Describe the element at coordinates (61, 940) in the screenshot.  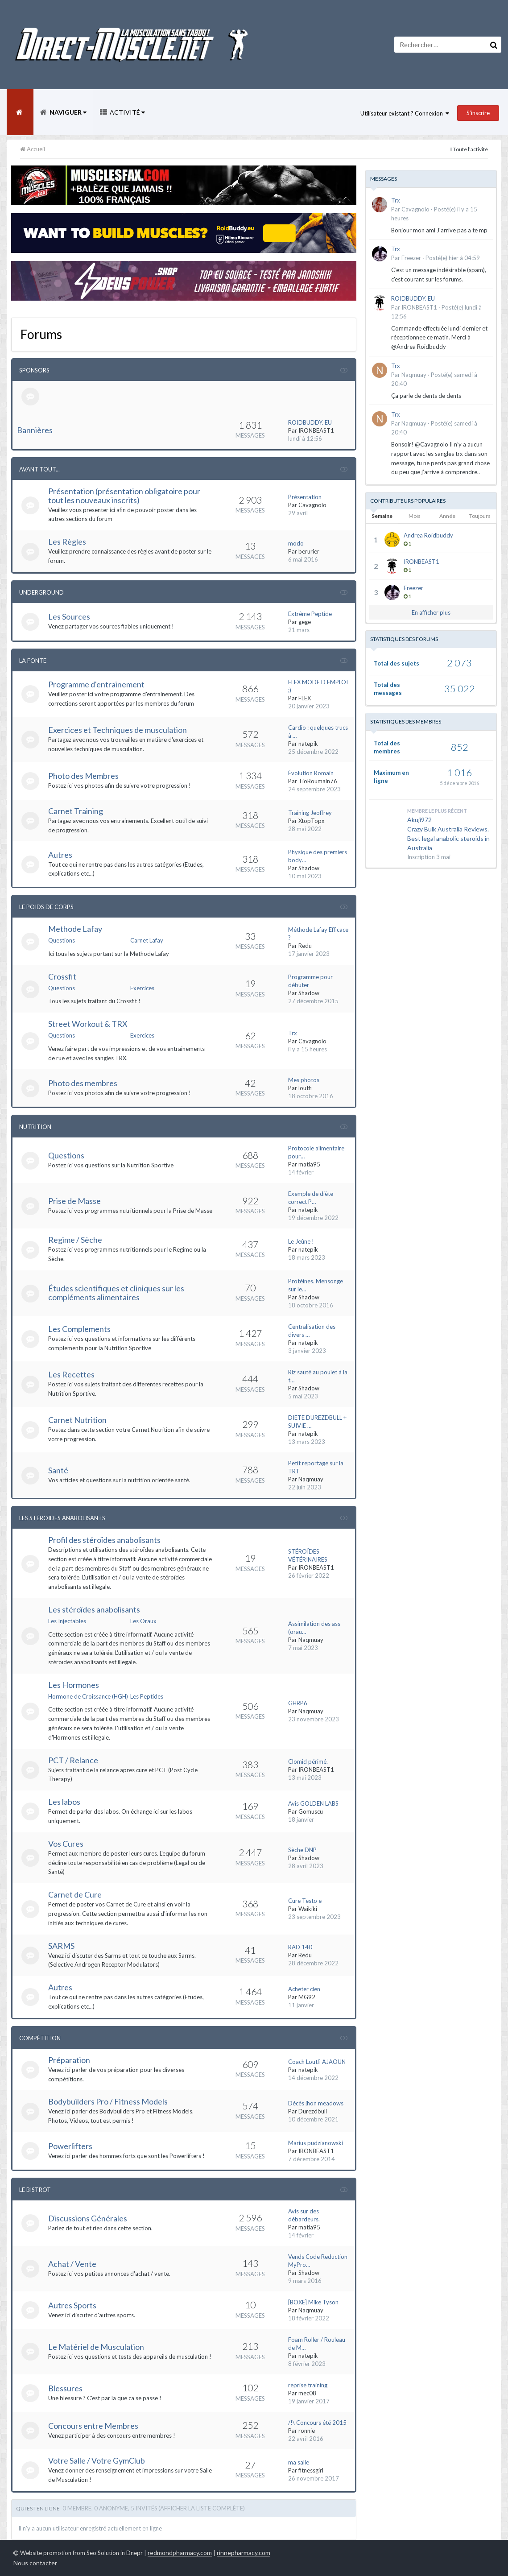
I see `Questions` at that location.